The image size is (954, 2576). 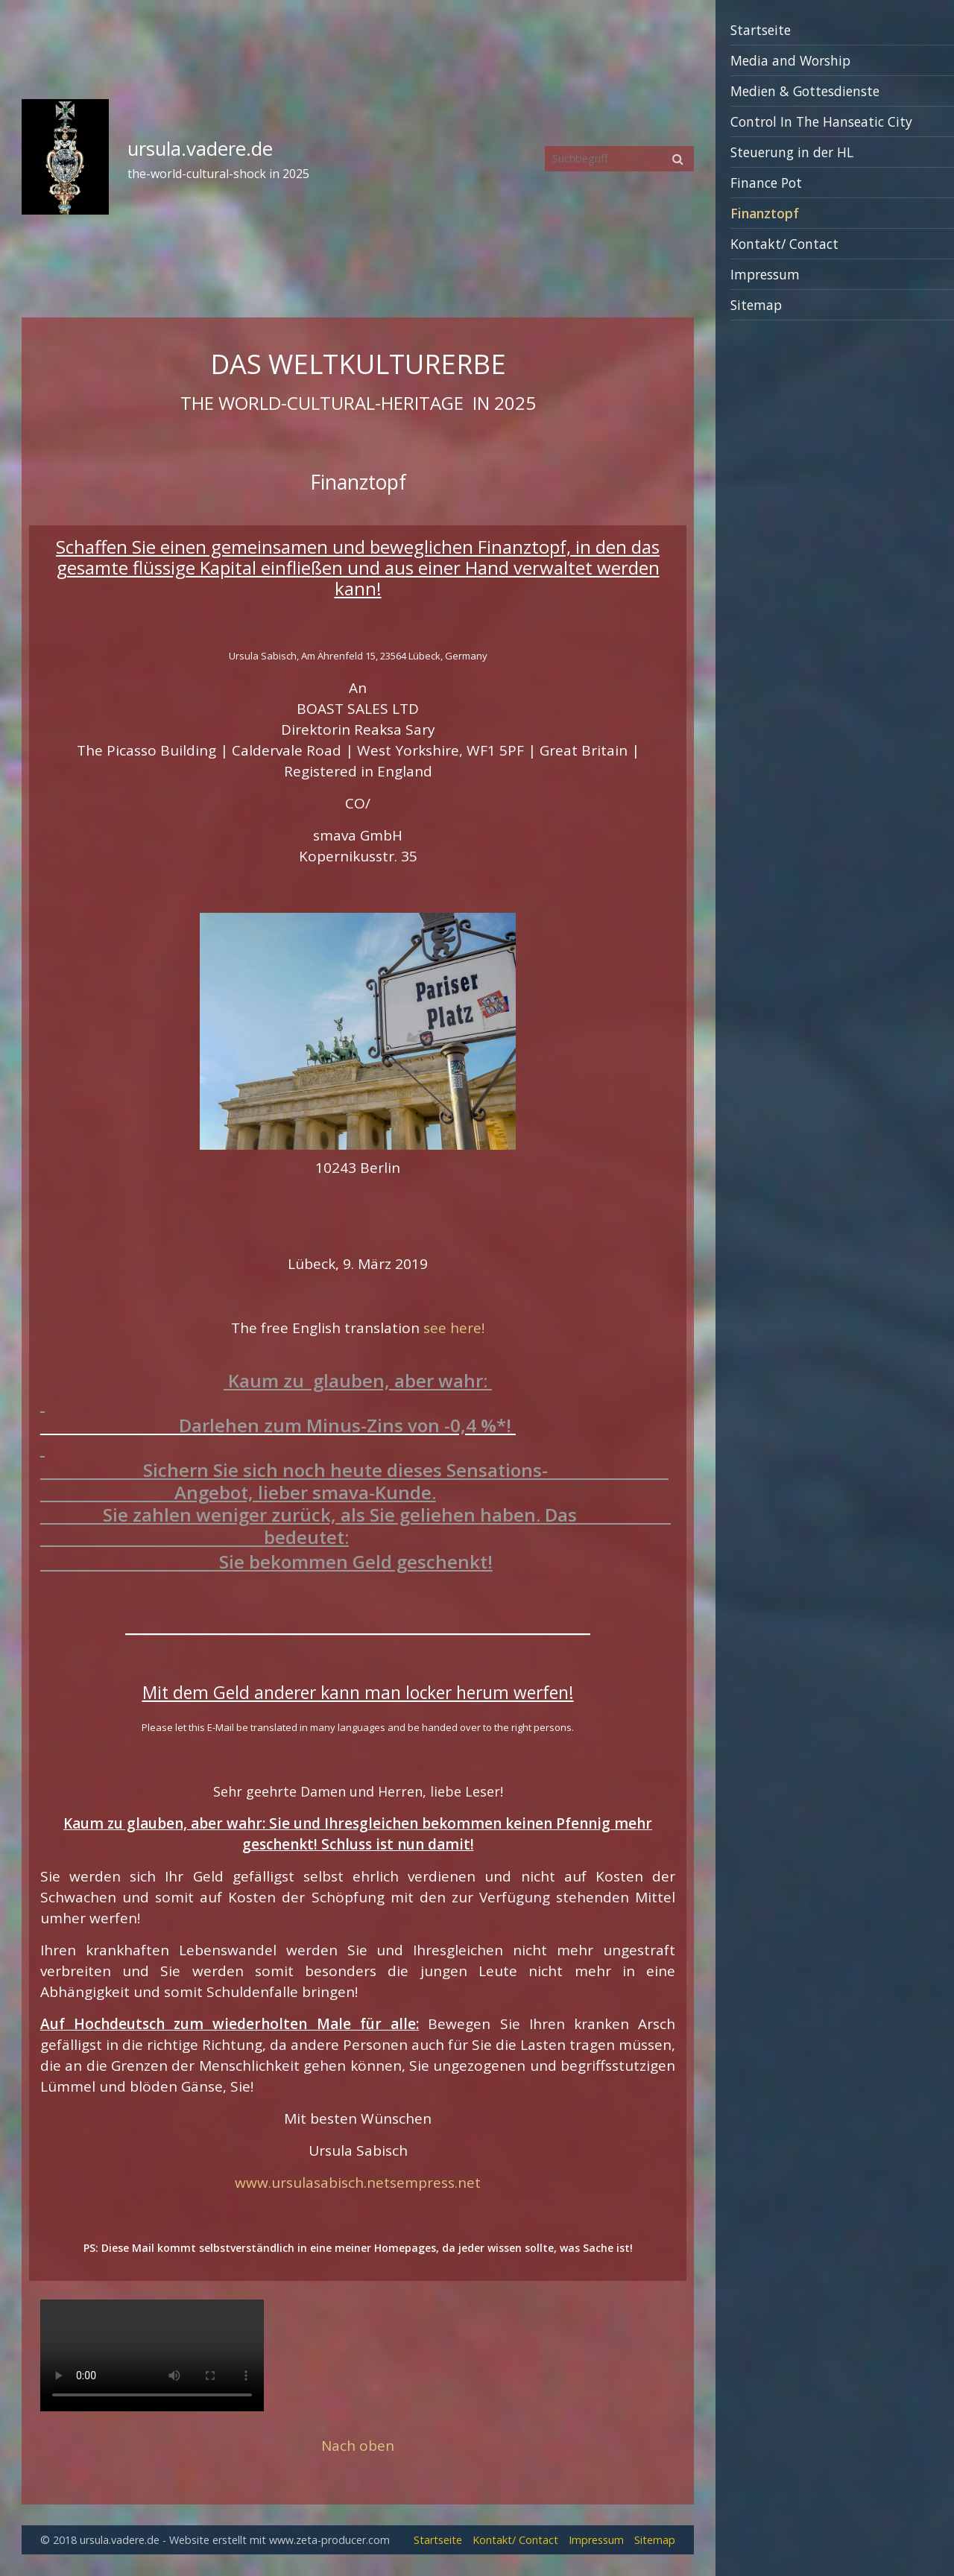 What do you see at coordinates (791, 152) in the screenshot?
I see `Steuerung in der HL` at bounding box center [791, 152].